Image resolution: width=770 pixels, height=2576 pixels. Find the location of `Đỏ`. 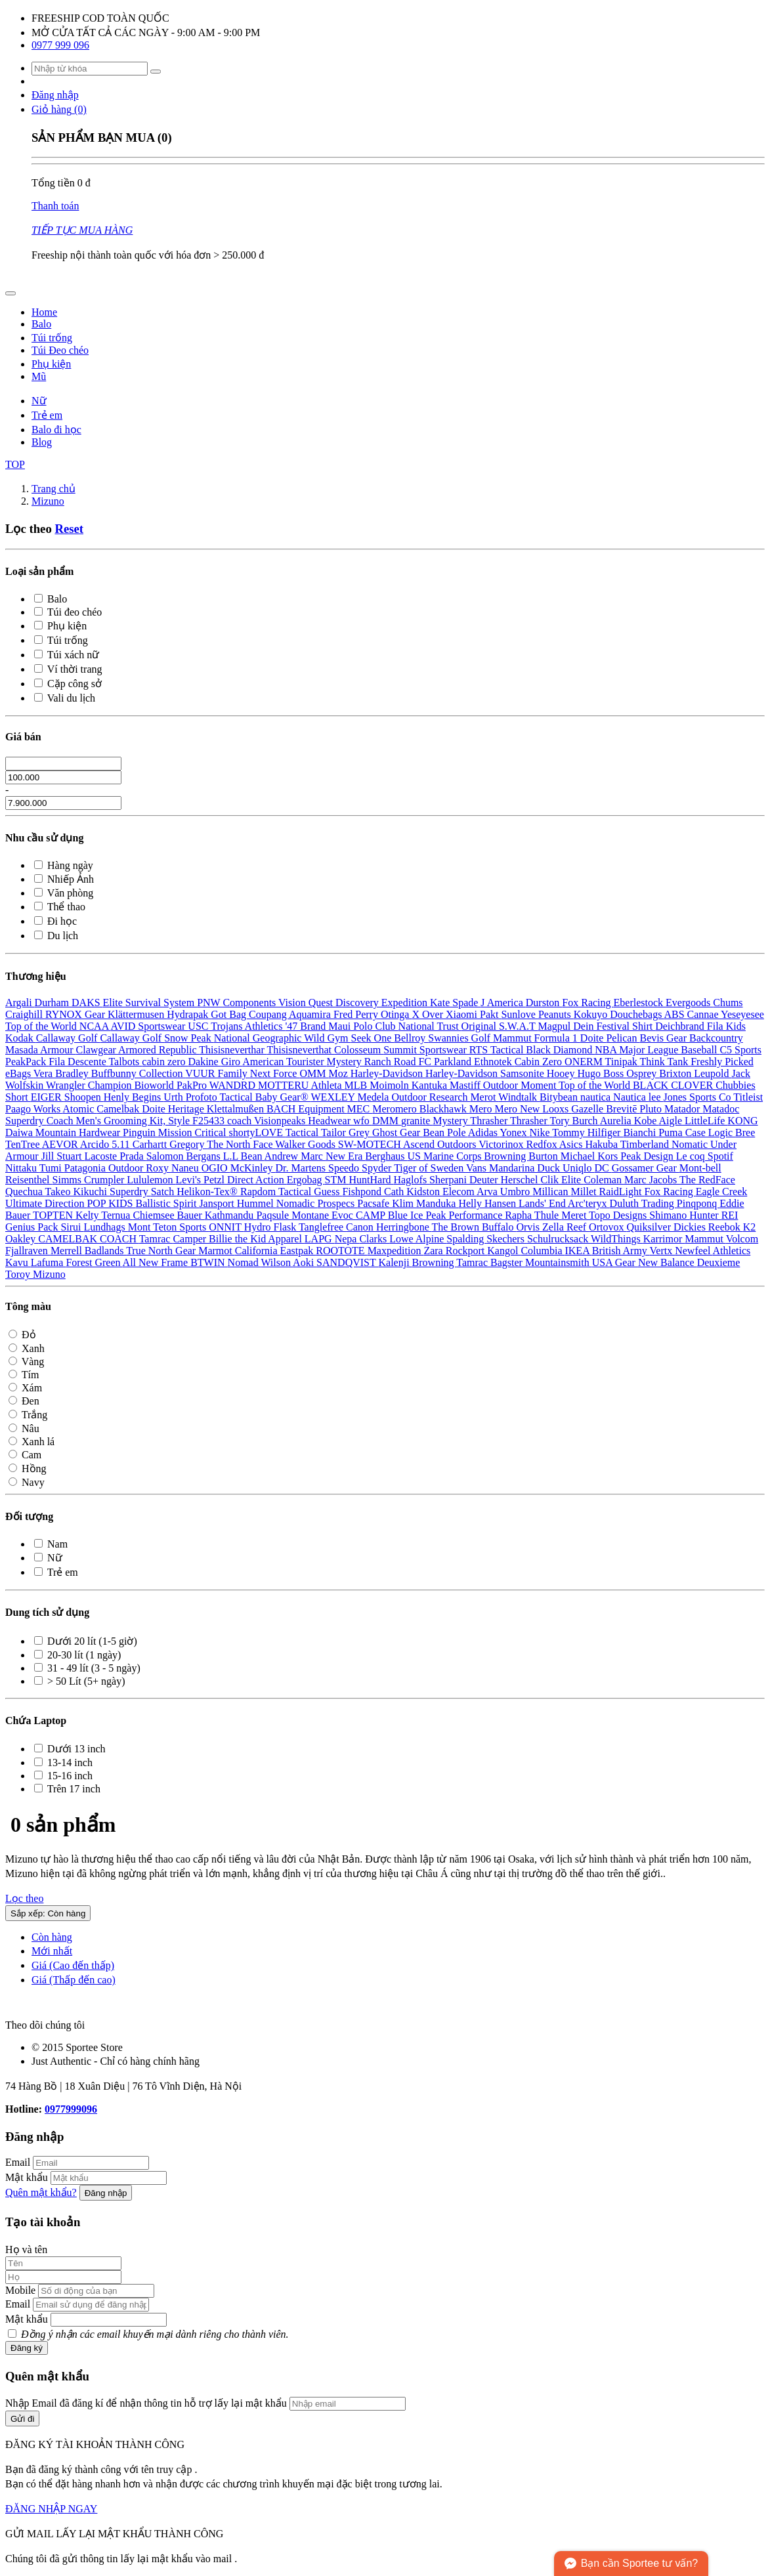

Đỏ is located at coordinates (22, 1334).